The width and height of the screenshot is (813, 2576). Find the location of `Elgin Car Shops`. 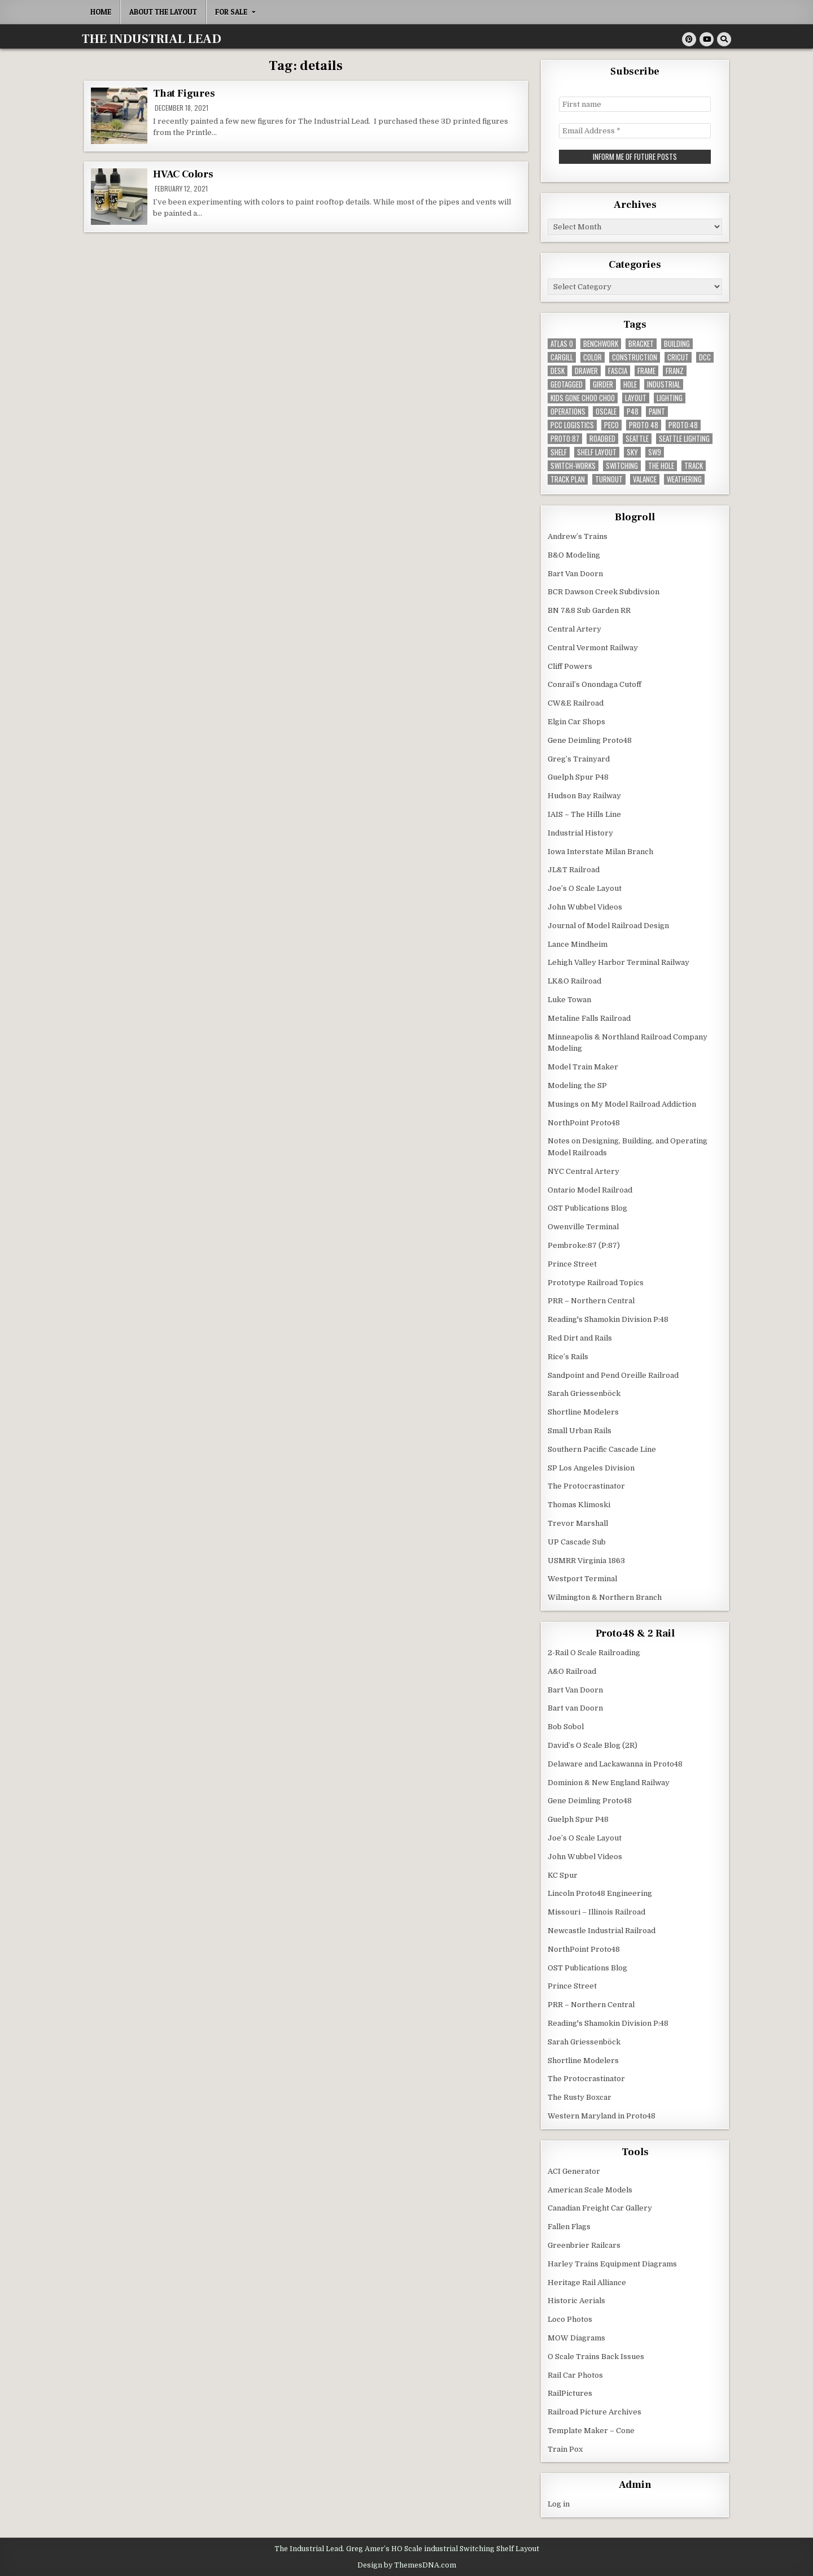

Elgin Car Shops is located at coordinates (576, 721).